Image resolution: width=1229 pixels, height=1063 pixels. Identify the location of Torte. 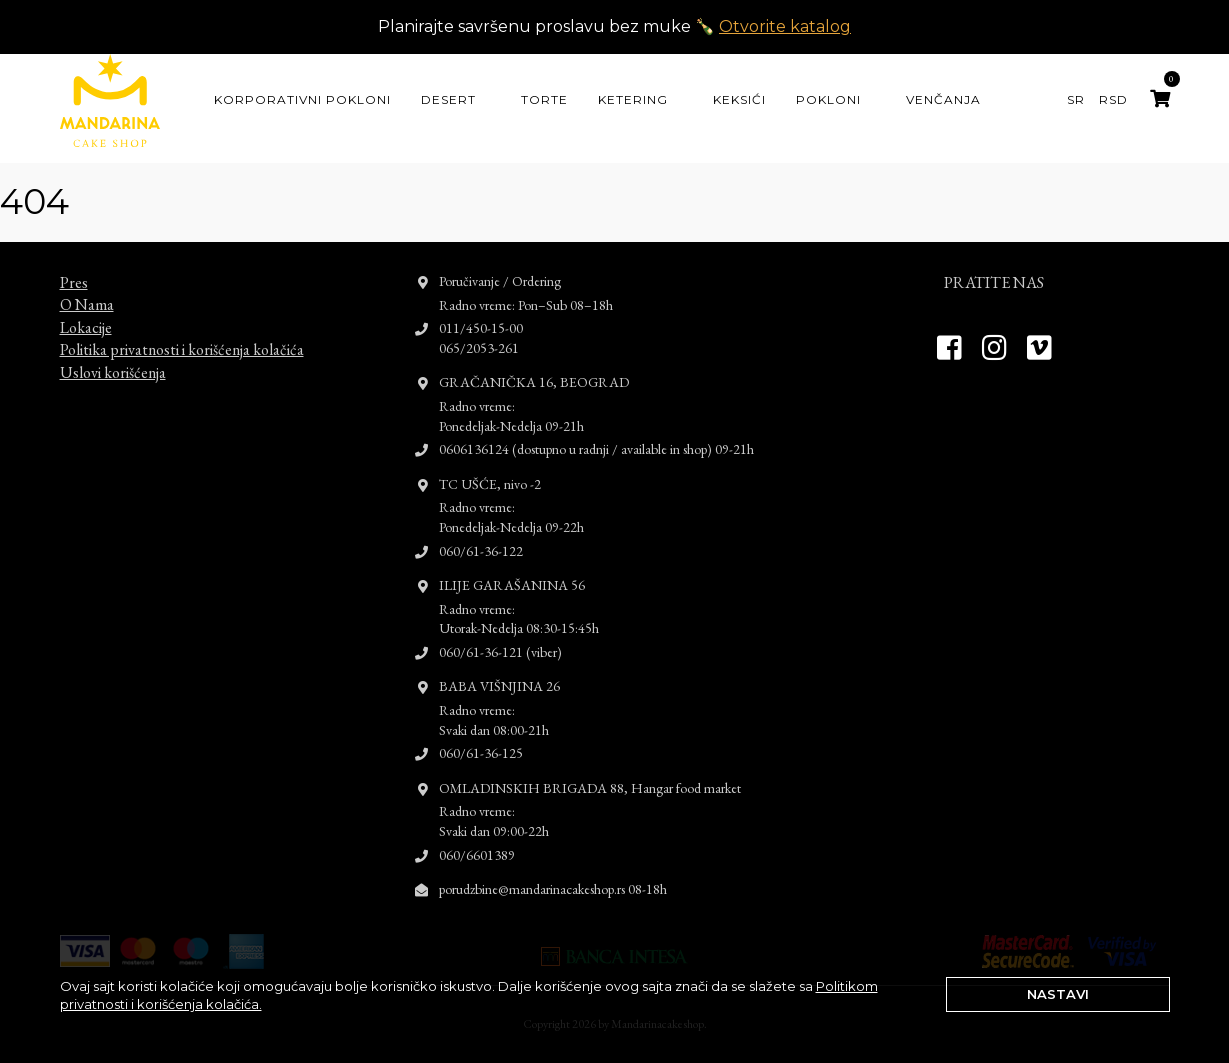
(544, 99).